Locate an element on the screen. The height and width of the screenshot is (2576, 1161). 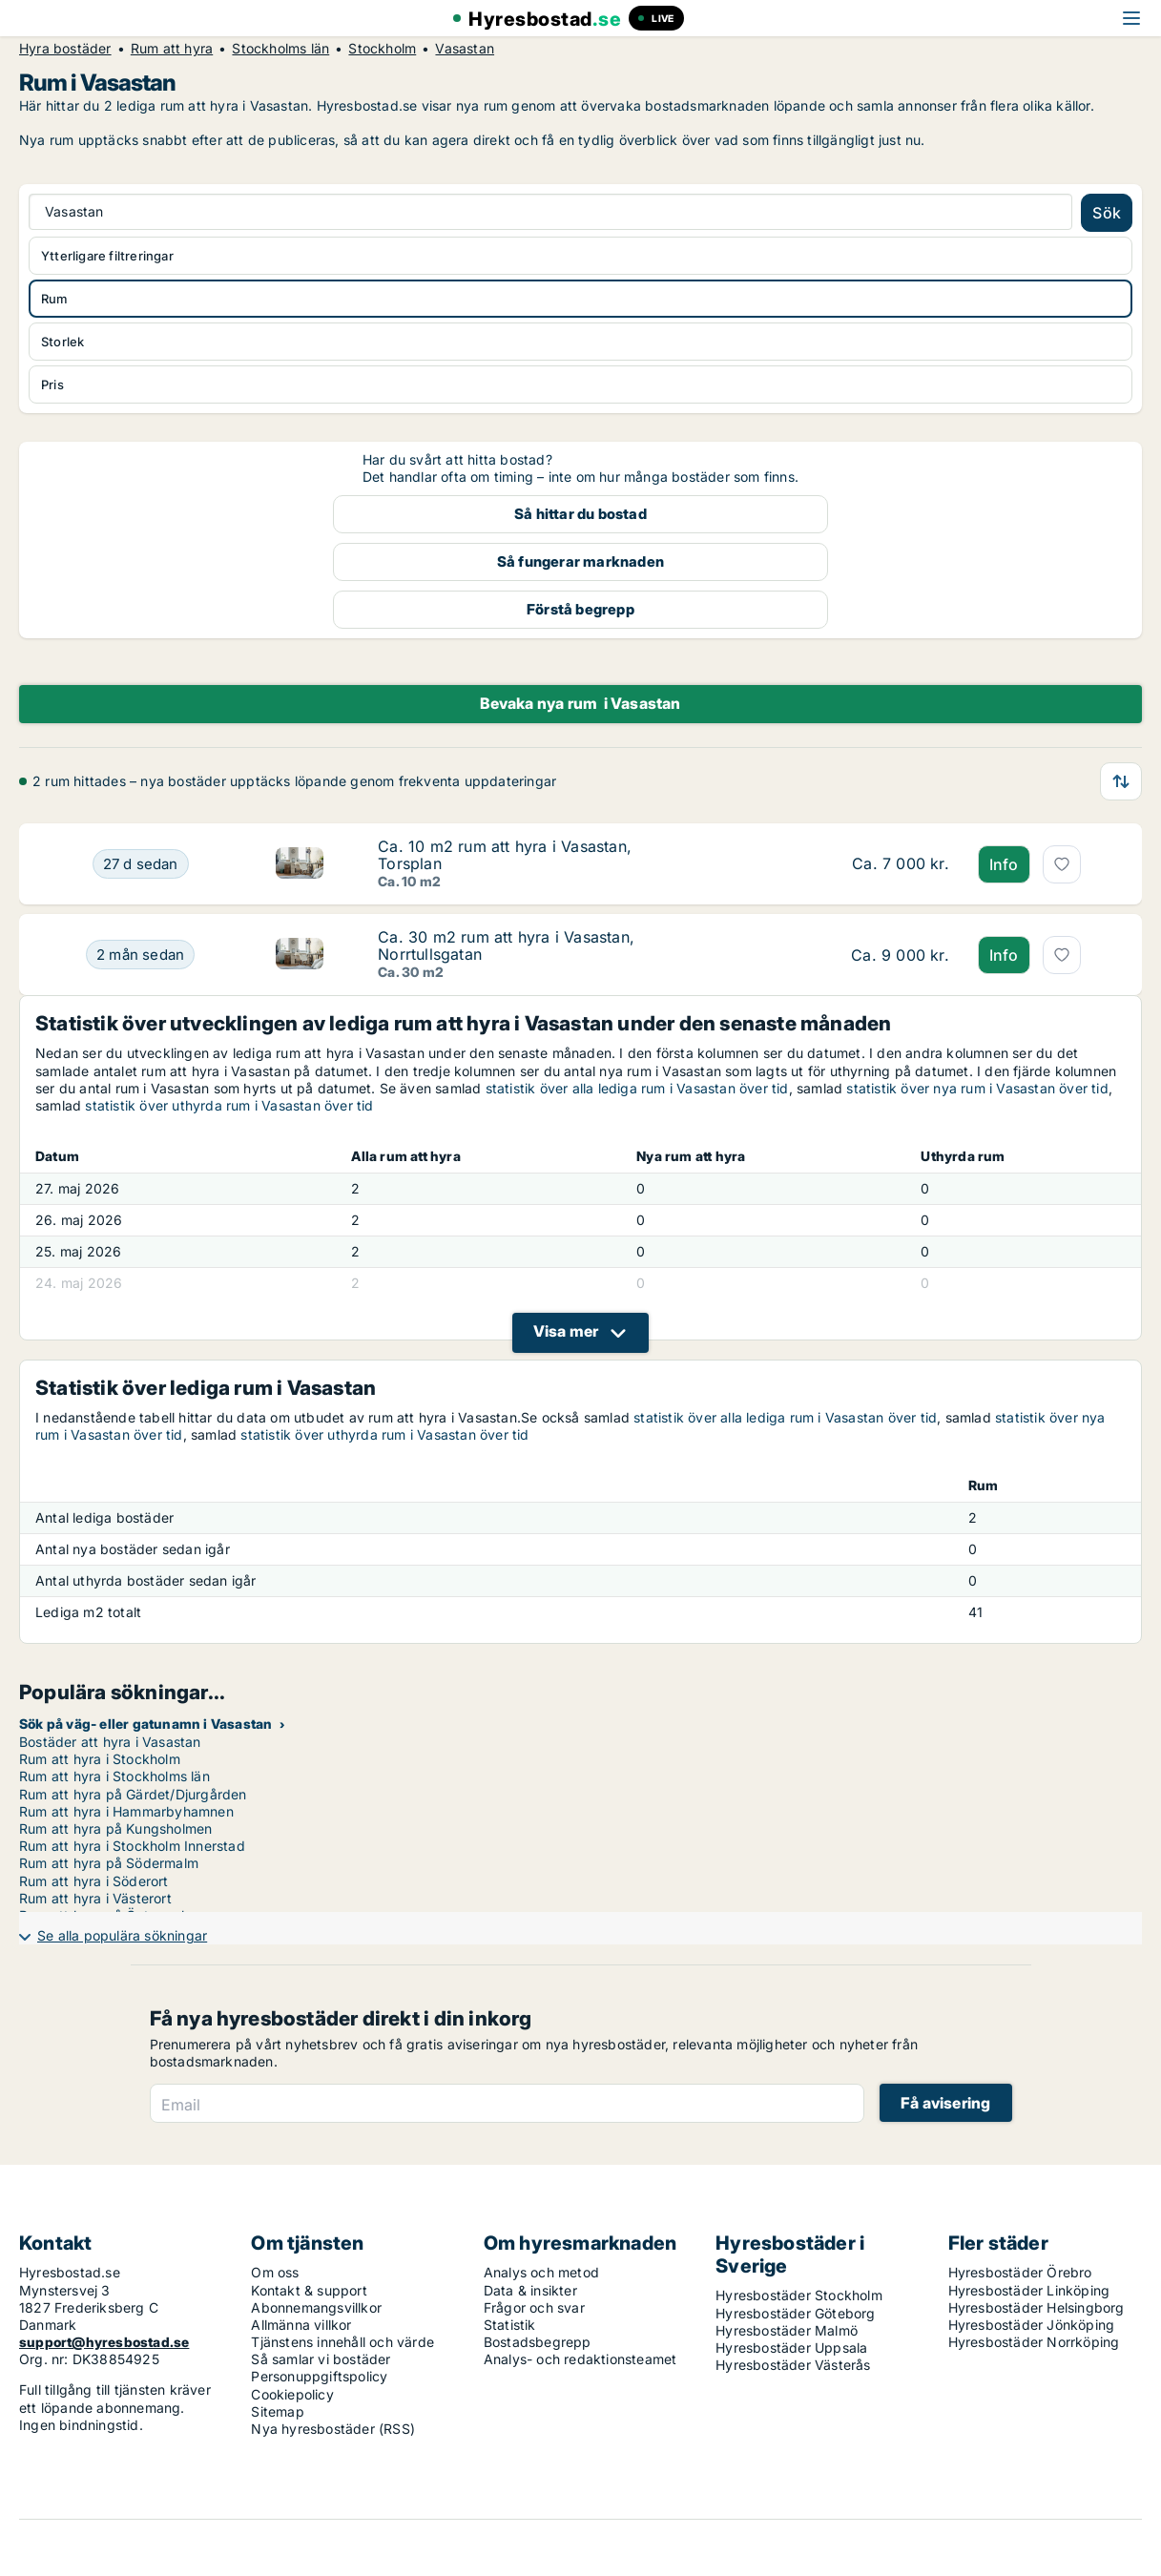
Rum att hyra i Västerort is located at coordinates (95, 1898).